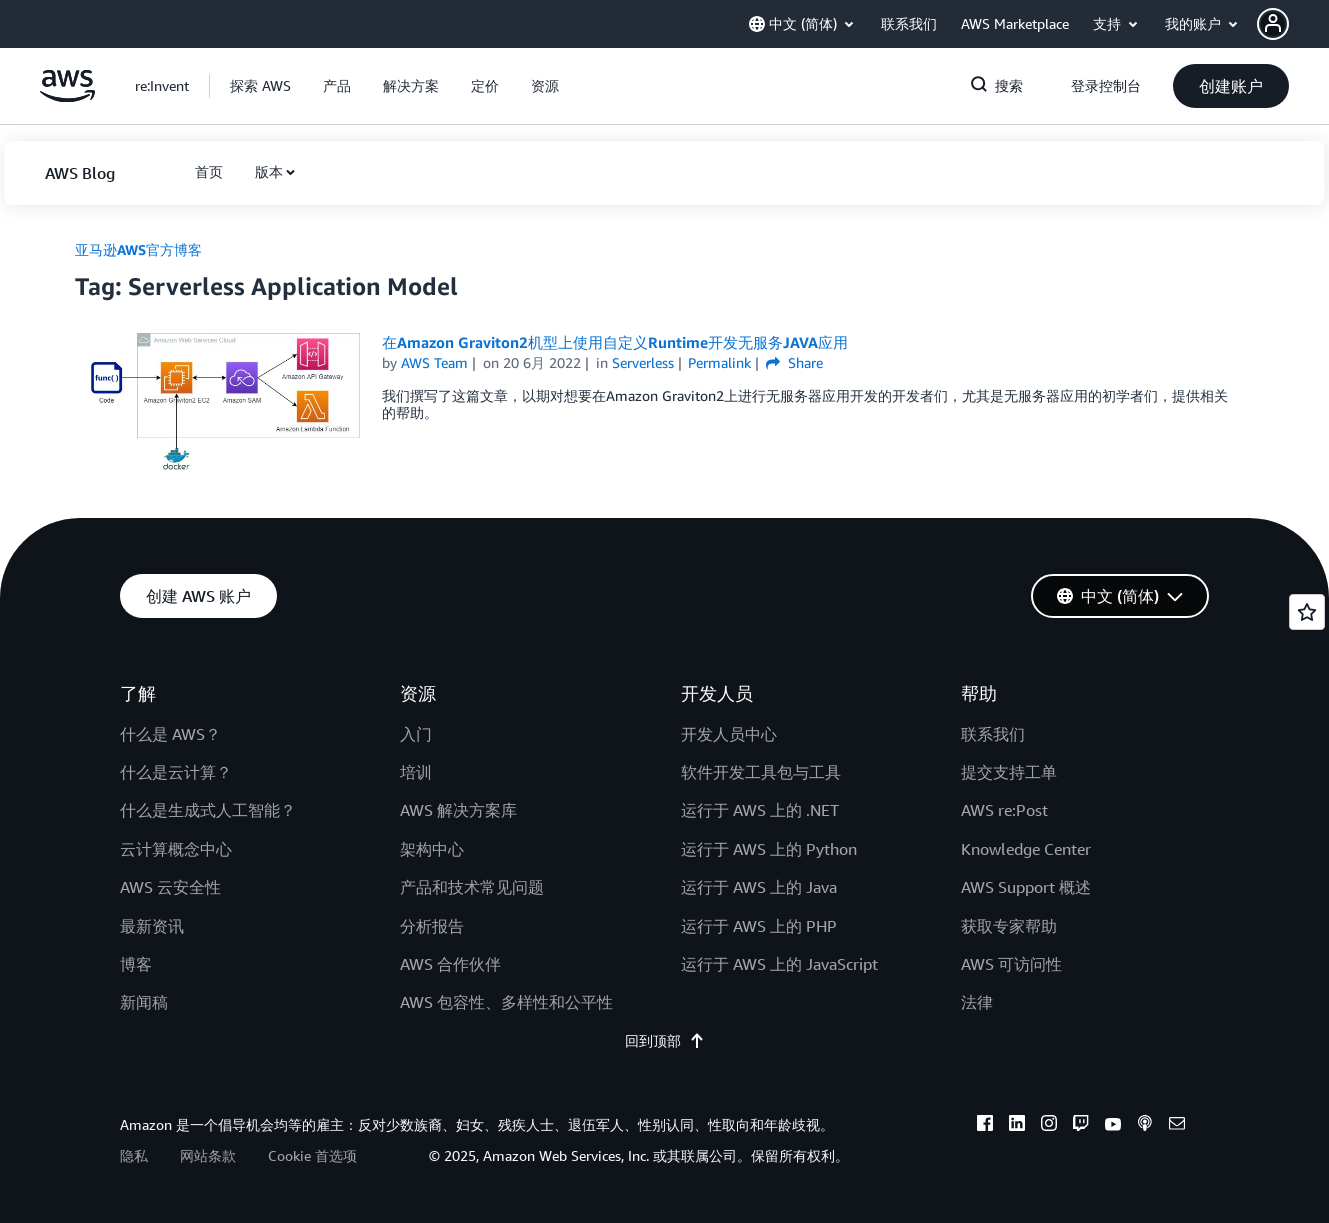 The width and height of the screenshot is (1329, 1223). What do you see at coordinates (450, 964) in the screenshot?
I see `AWS 合作伙伴` at bounding box center [450, 964].